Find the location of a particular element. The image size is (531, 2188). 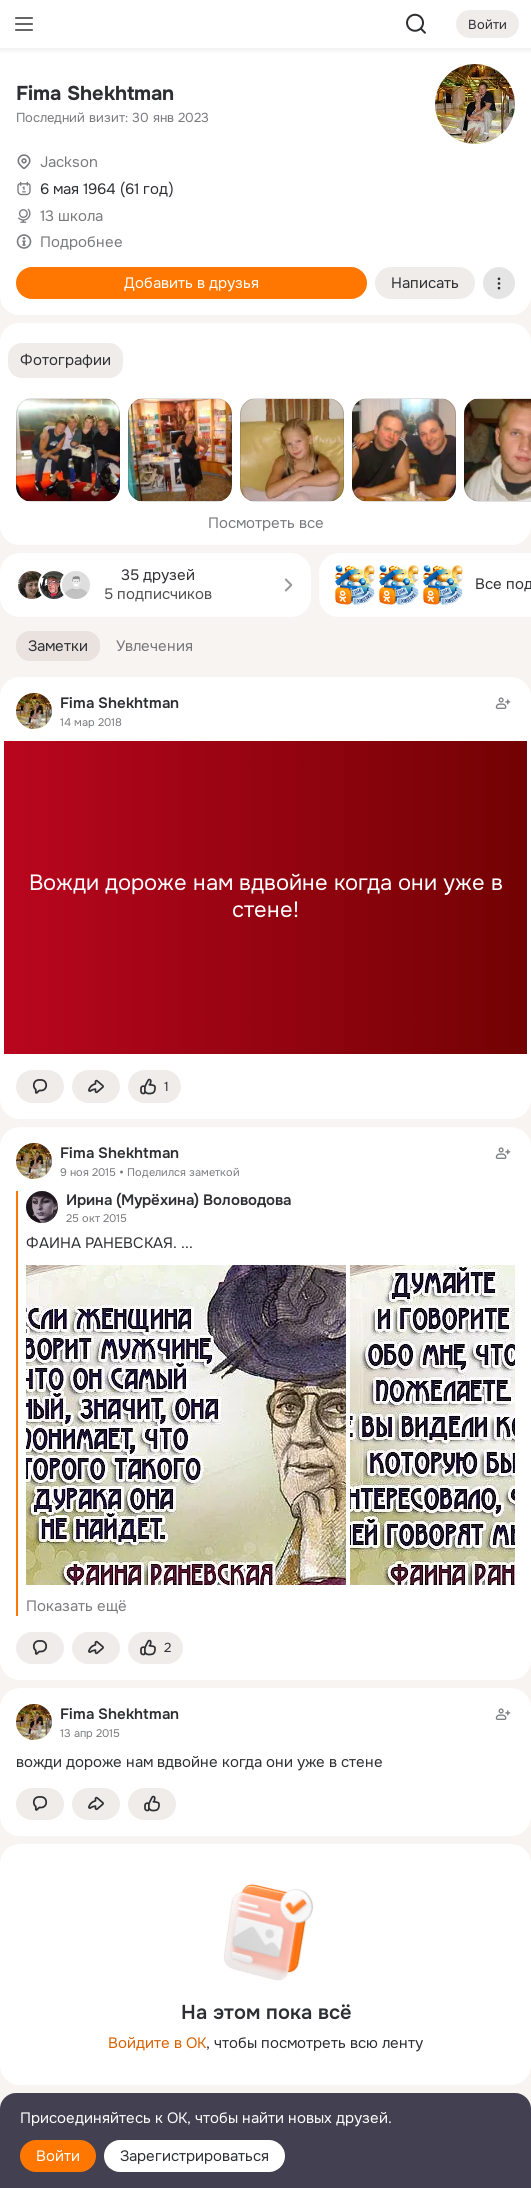

[Заметка пользователя] is located at coordinates (265, 1737).